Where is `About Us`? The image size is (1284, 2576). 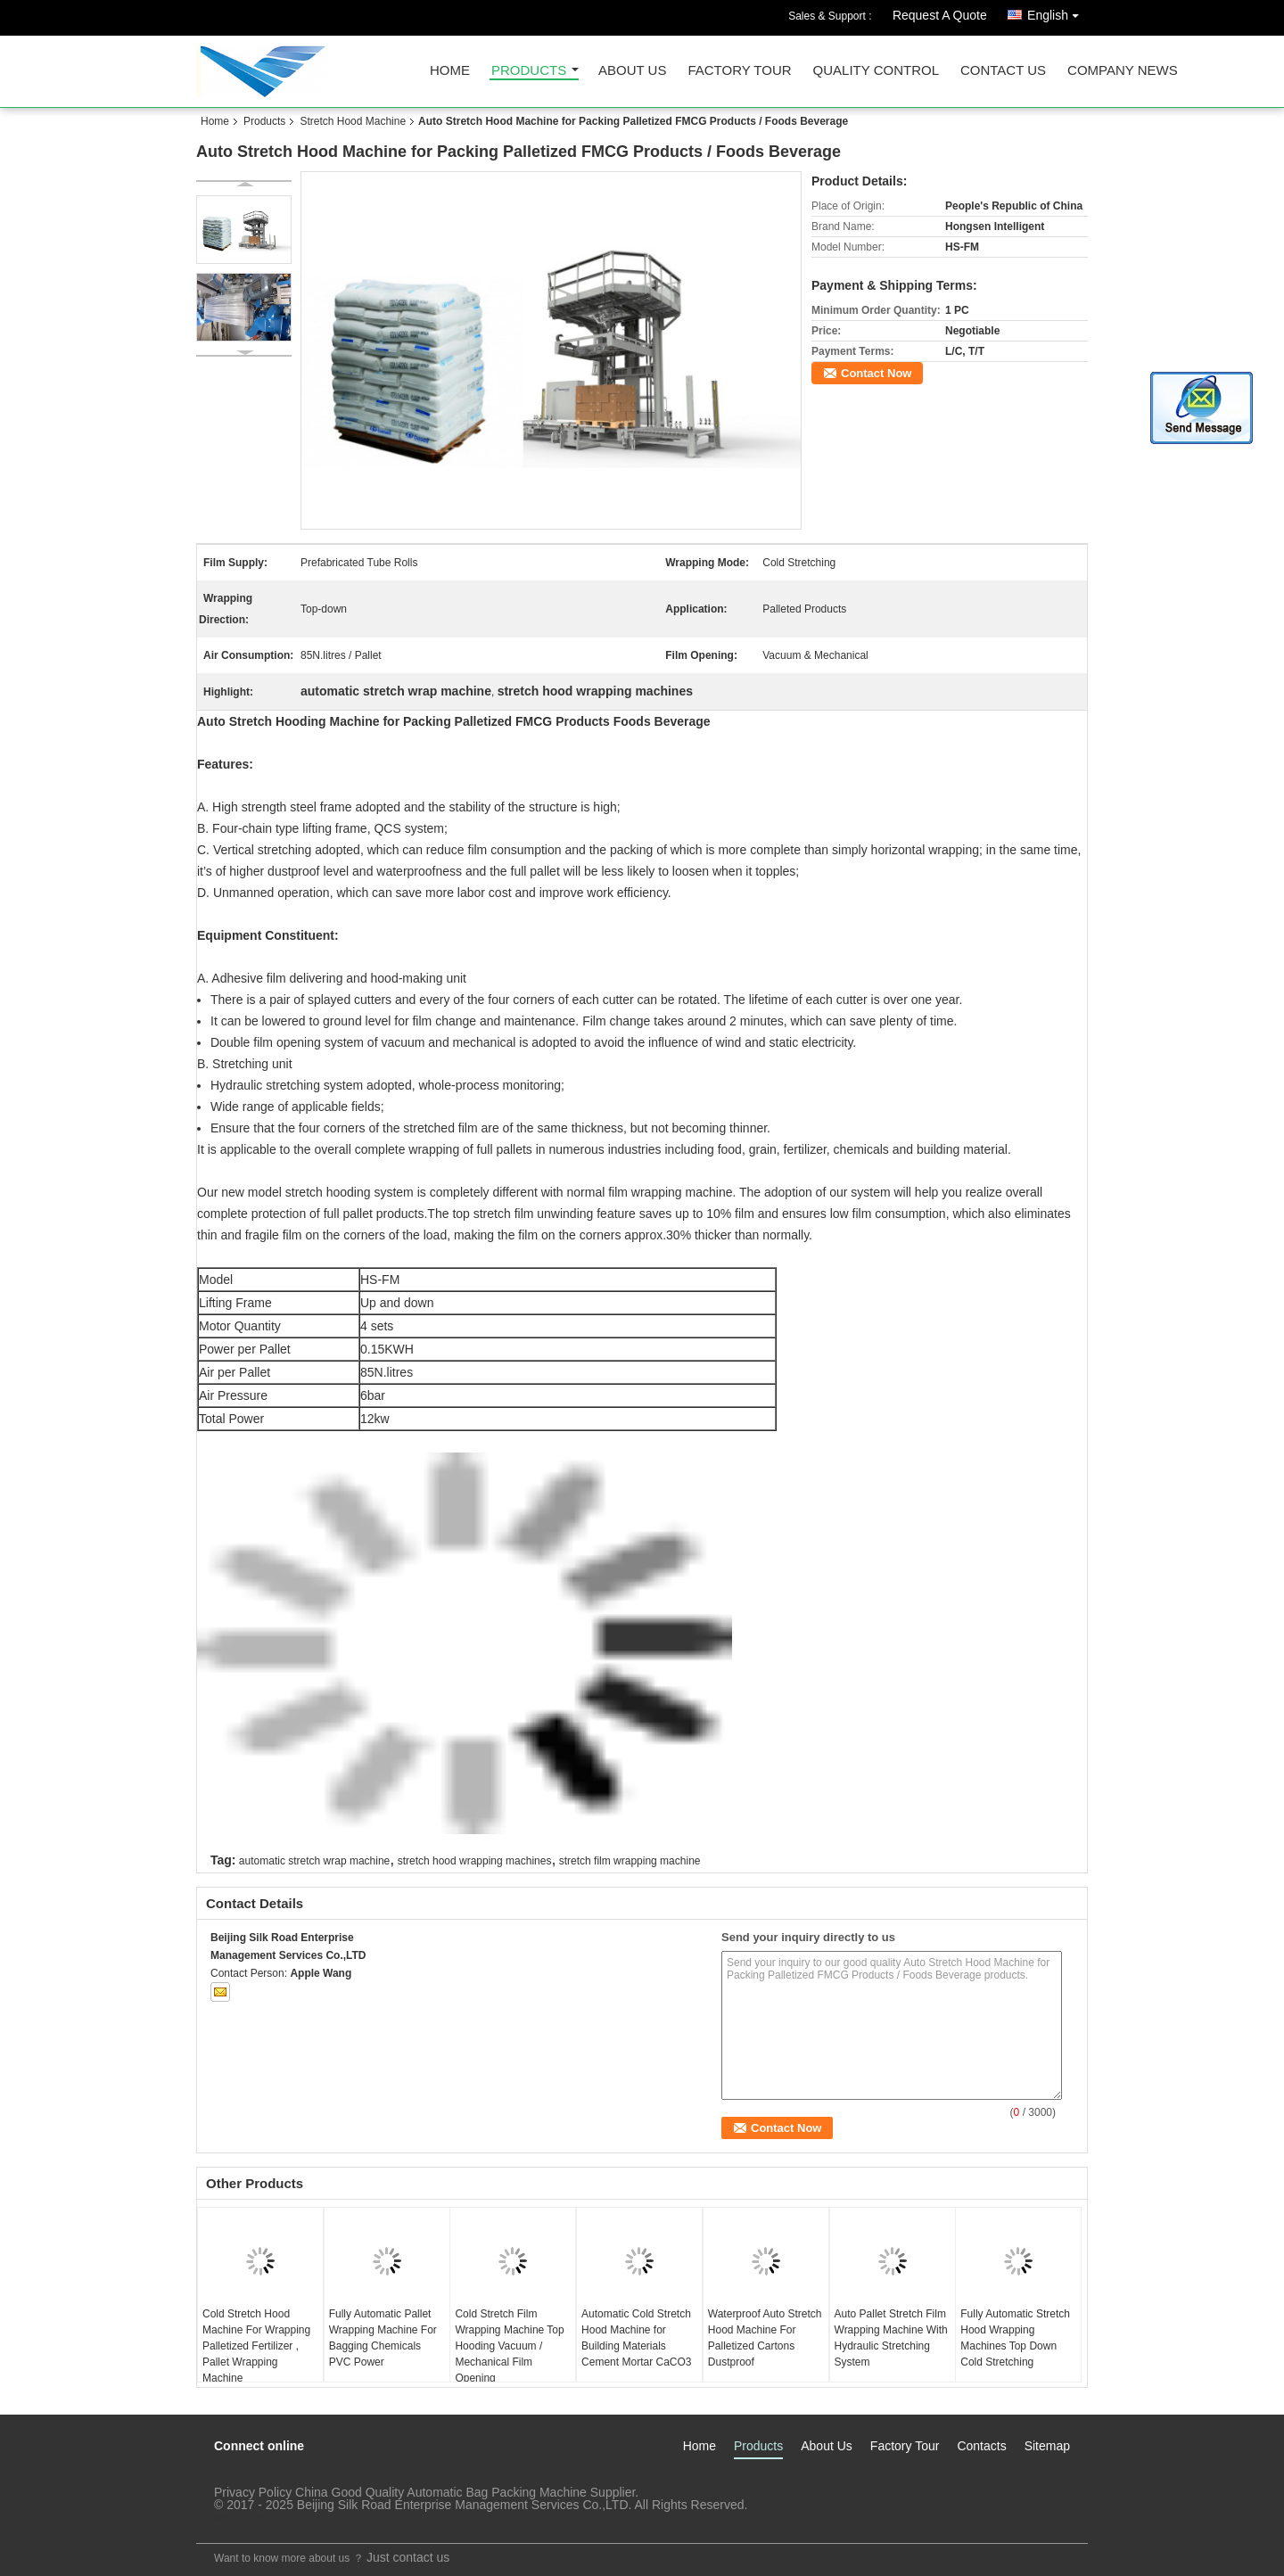
About Us is located at coordinates (632, 71).